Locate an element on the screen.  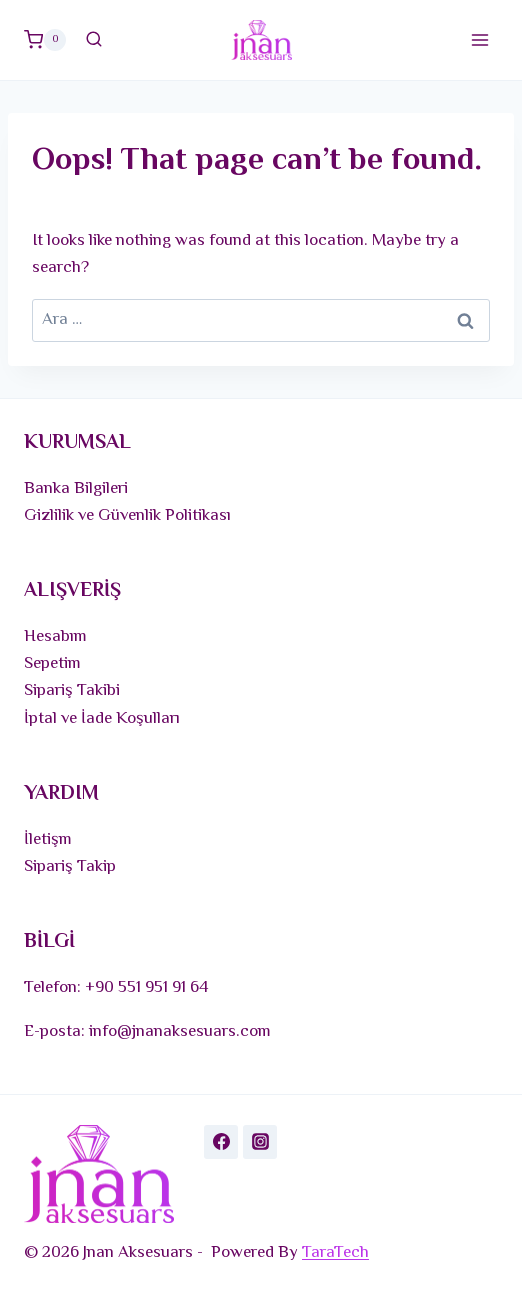
Sepetim is located at coordinates (52, 664).